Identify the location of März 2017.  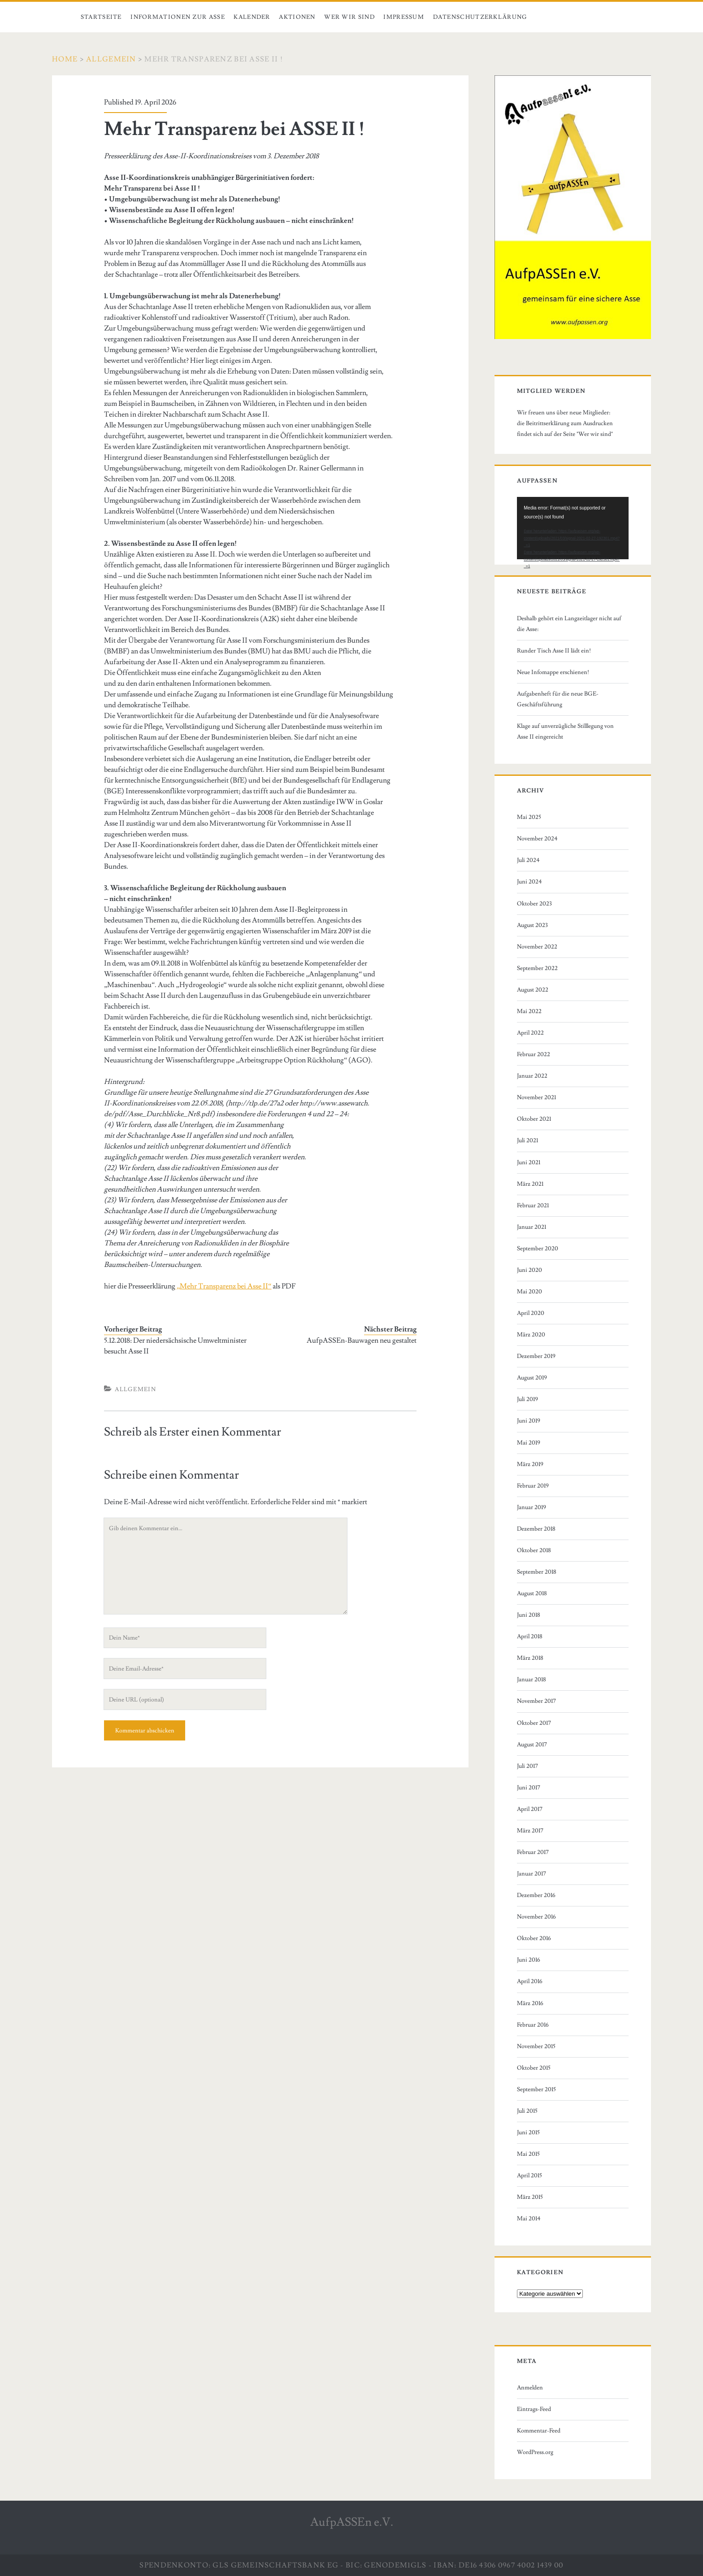
(530, 1830).